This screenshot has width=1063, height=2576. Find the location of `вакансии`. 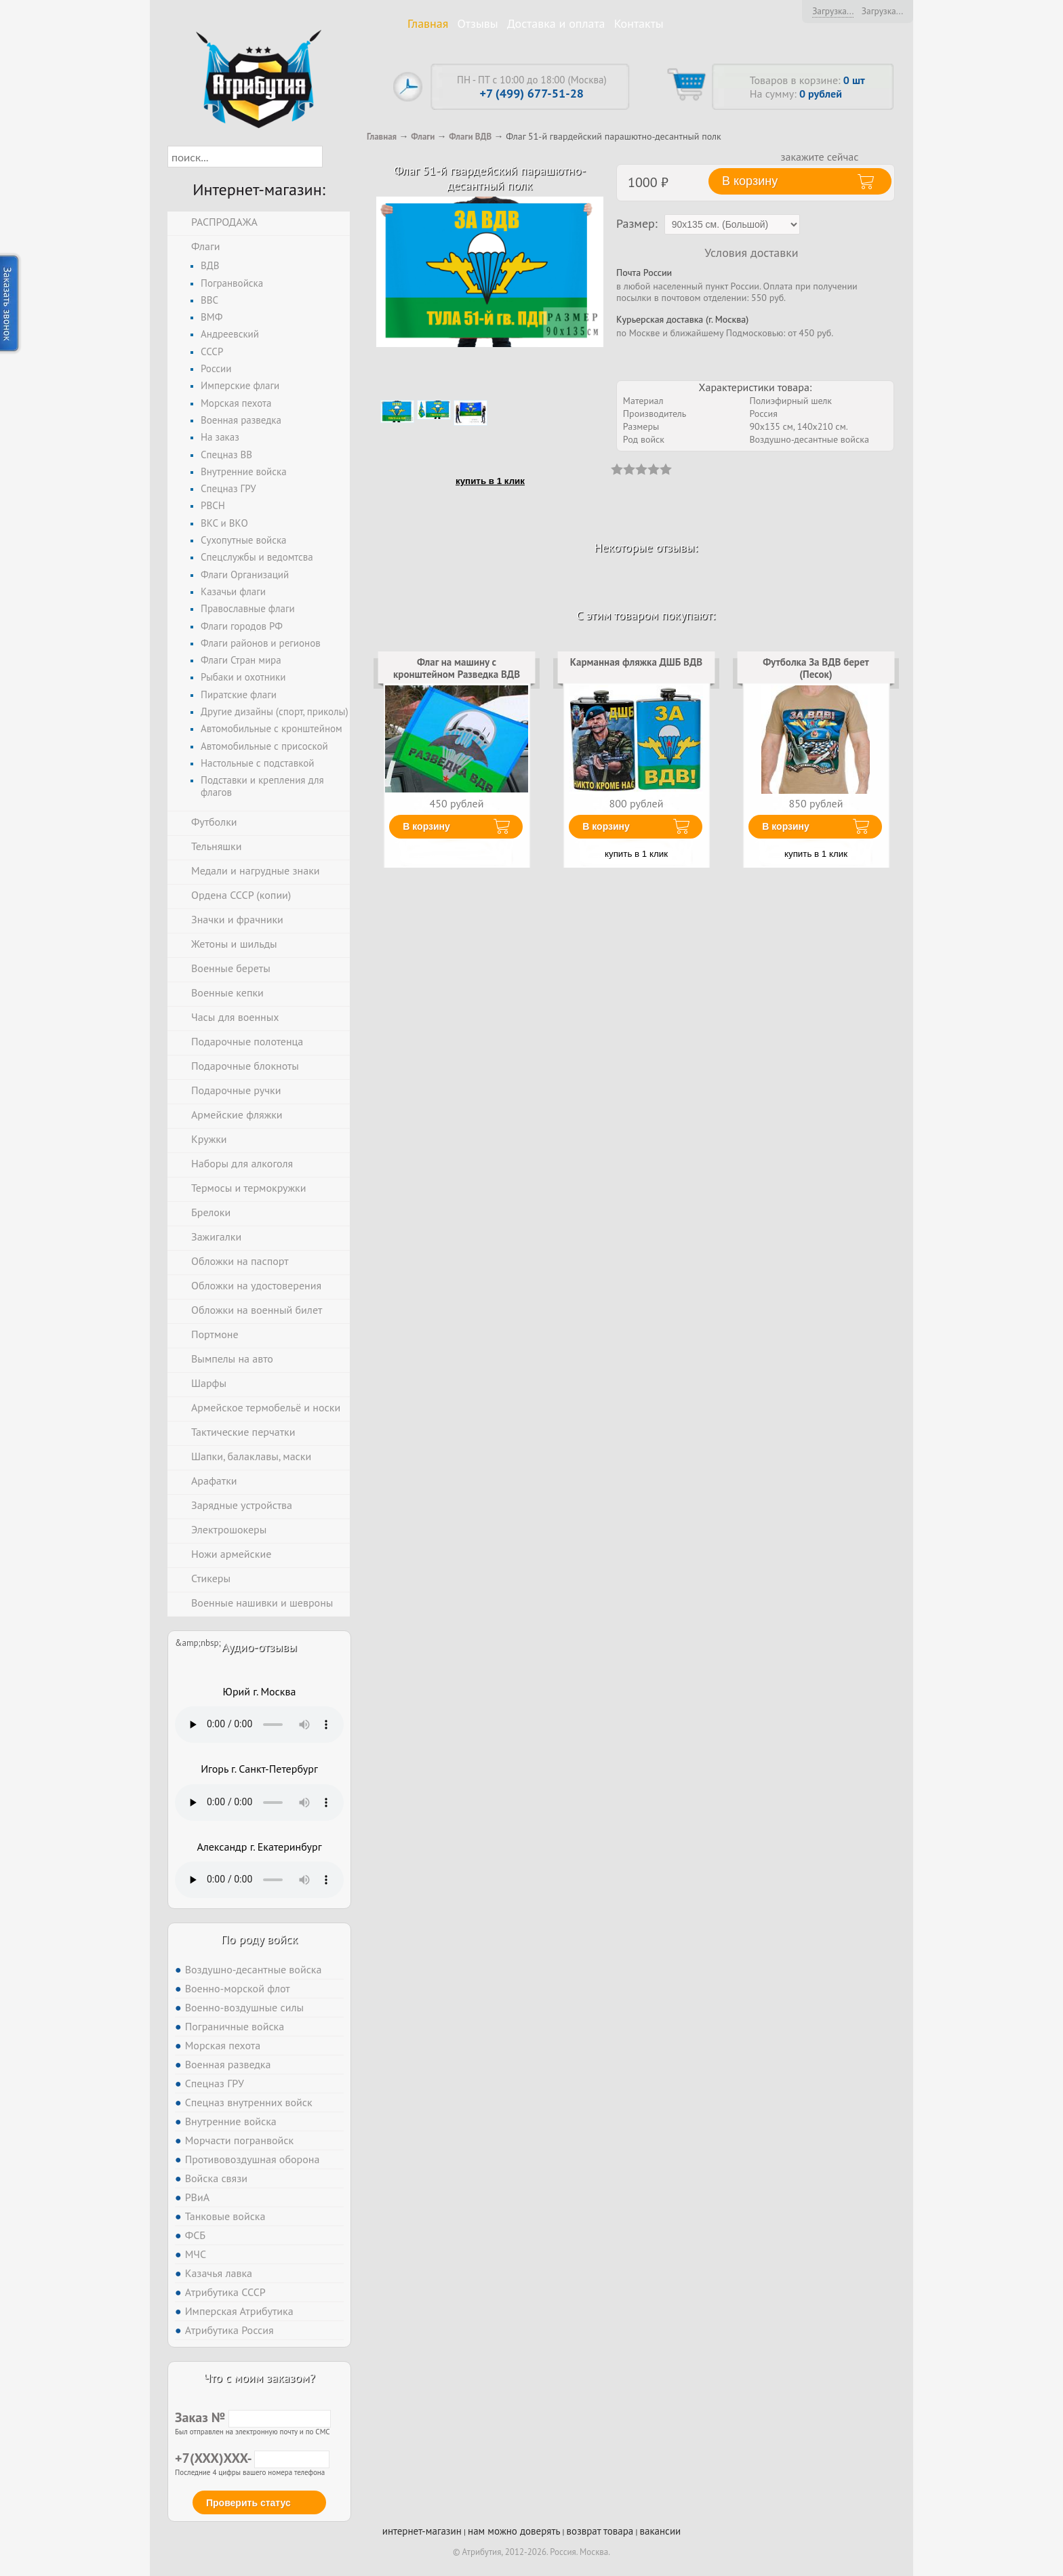

вакансии is located at coordinates (660, 2530).